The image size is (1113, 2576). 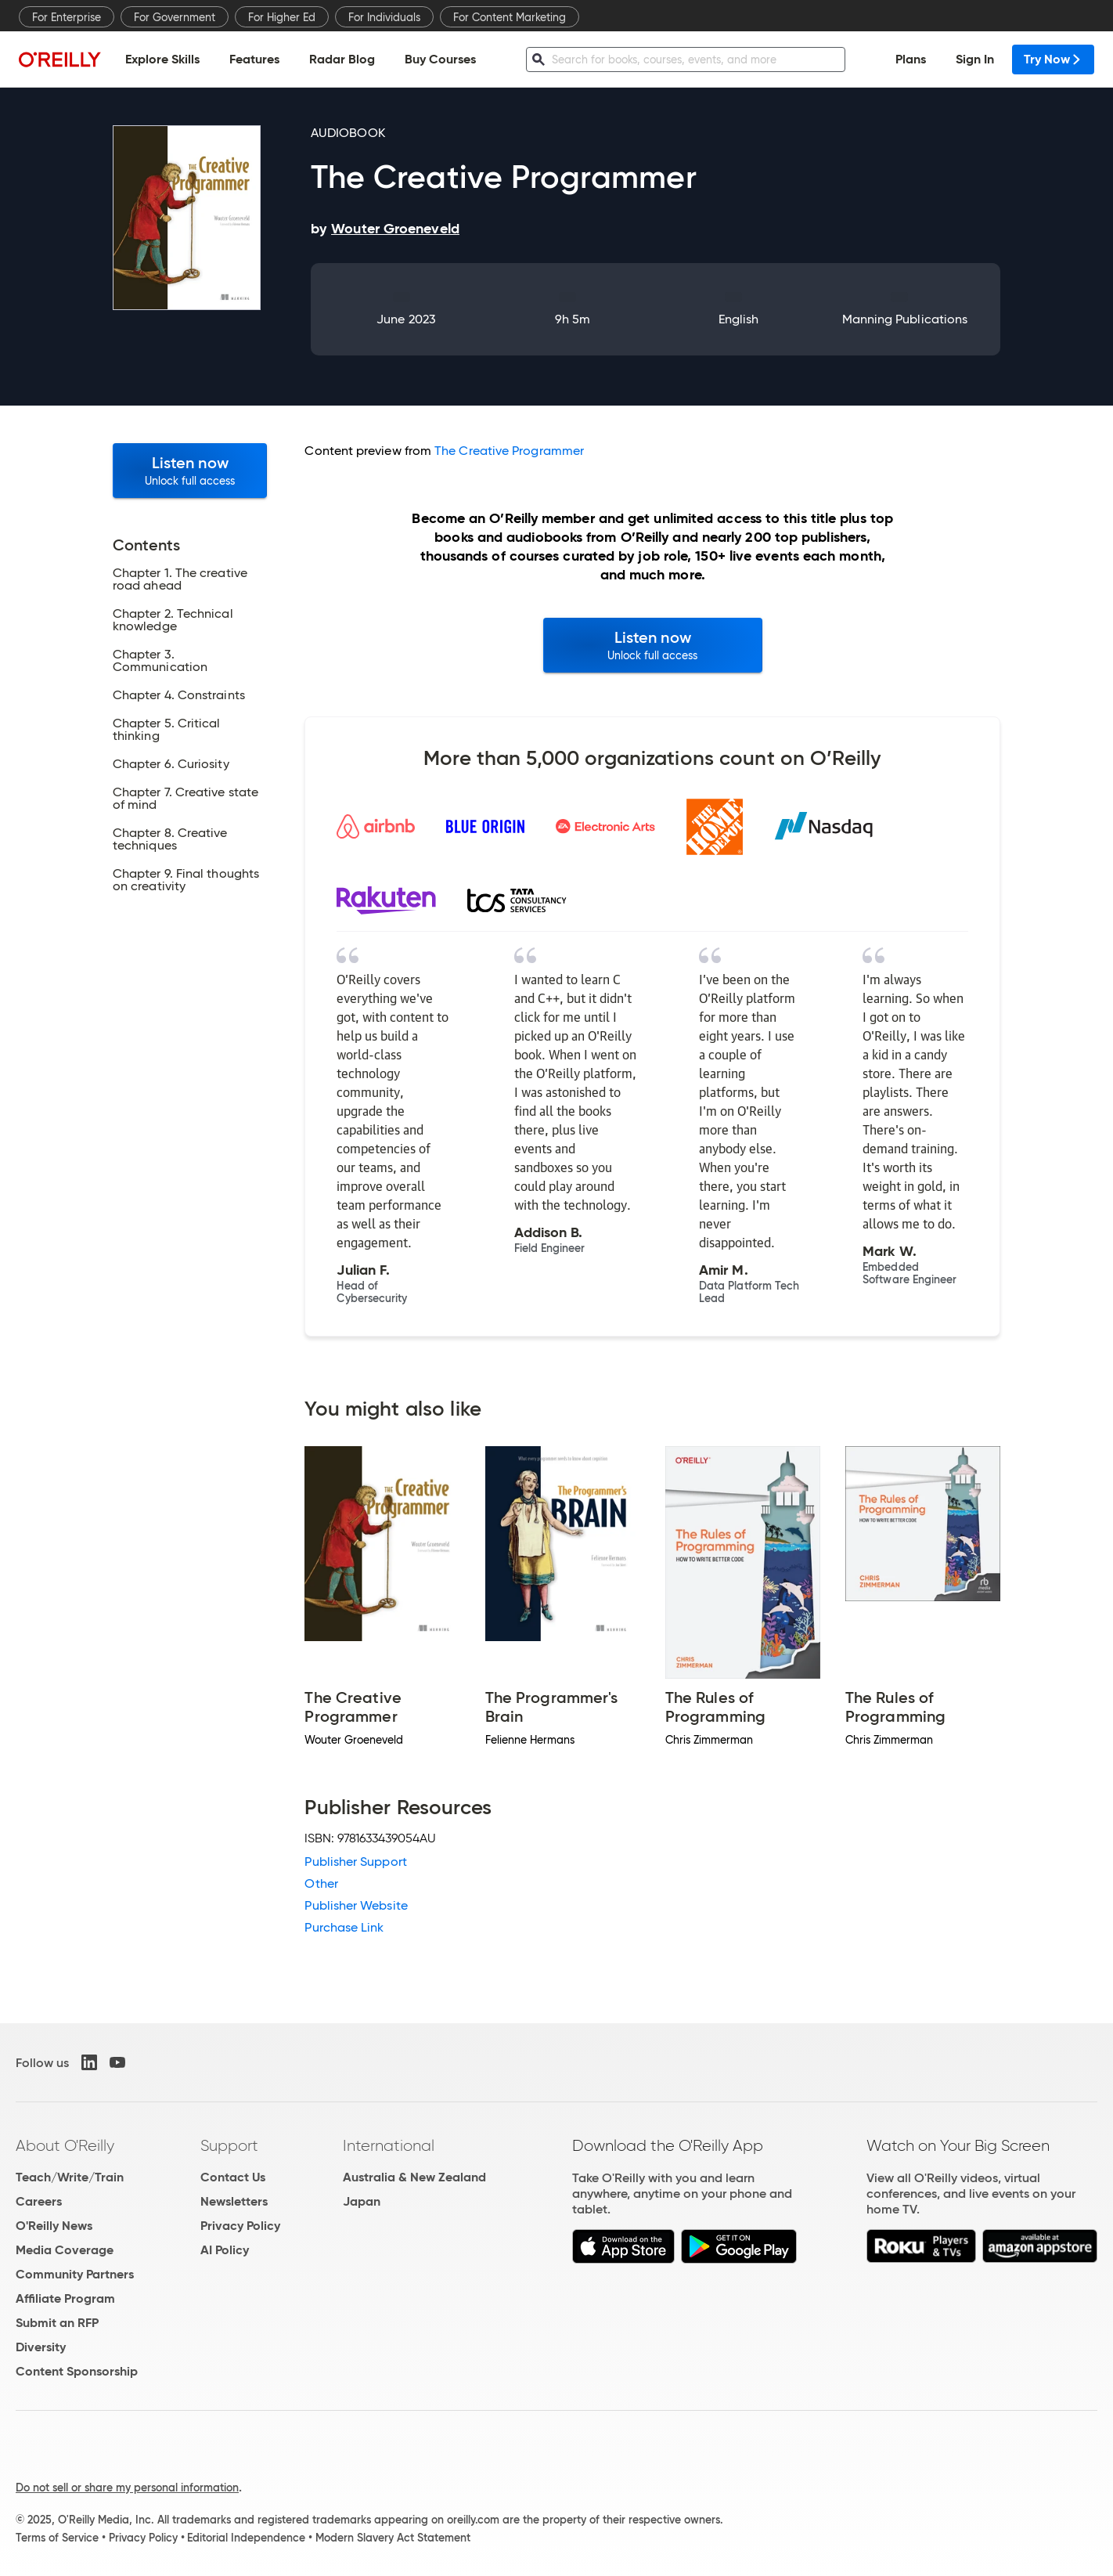 I want to click on Other, so click(x=320, y=1883).